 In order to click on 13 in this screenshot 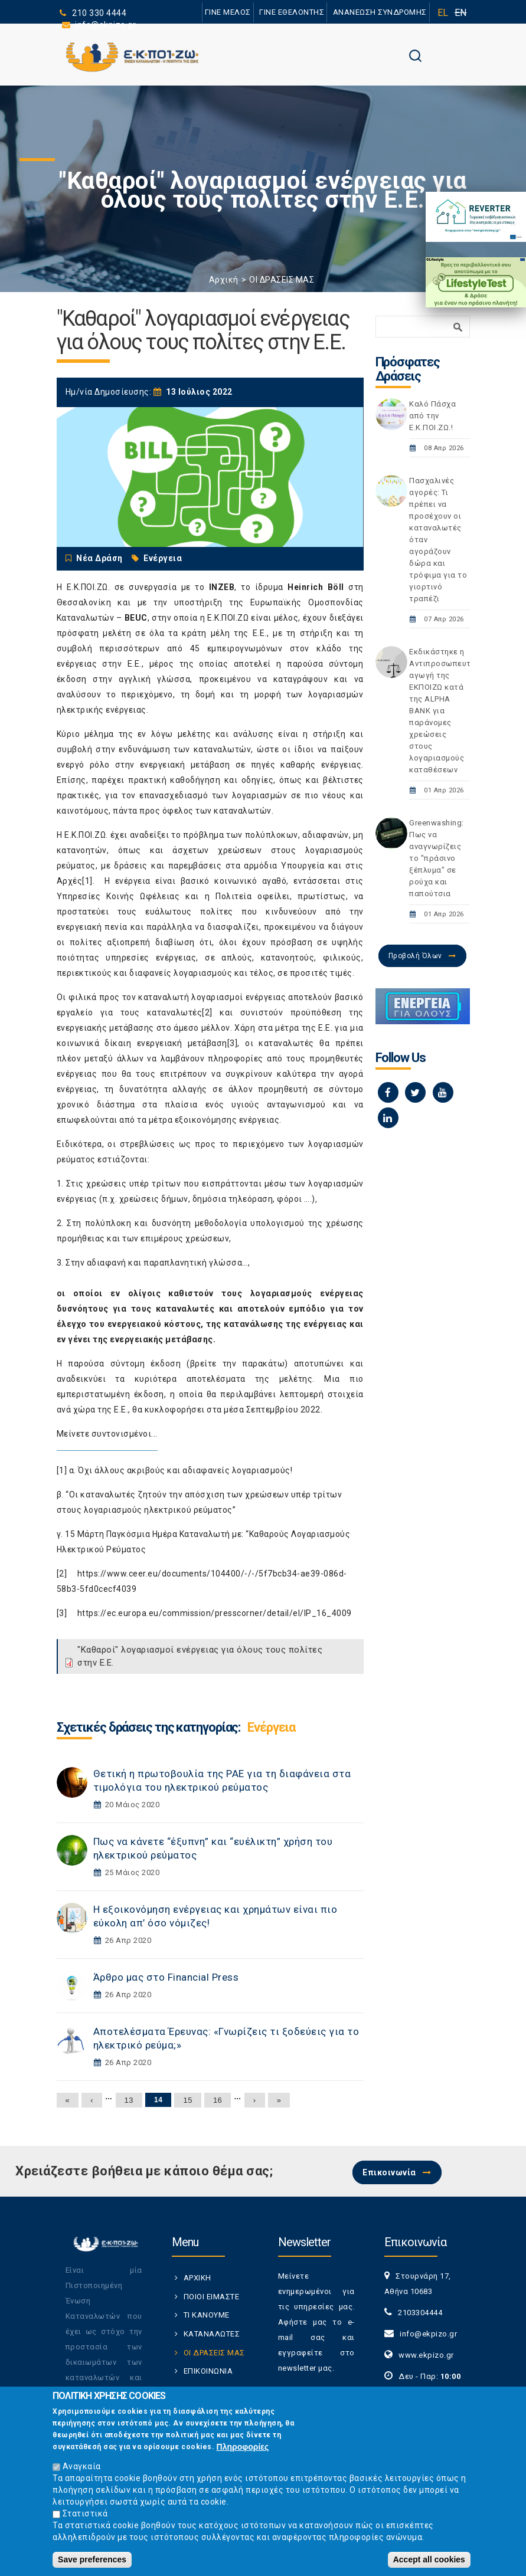, I will do `click(129, 2100)`.